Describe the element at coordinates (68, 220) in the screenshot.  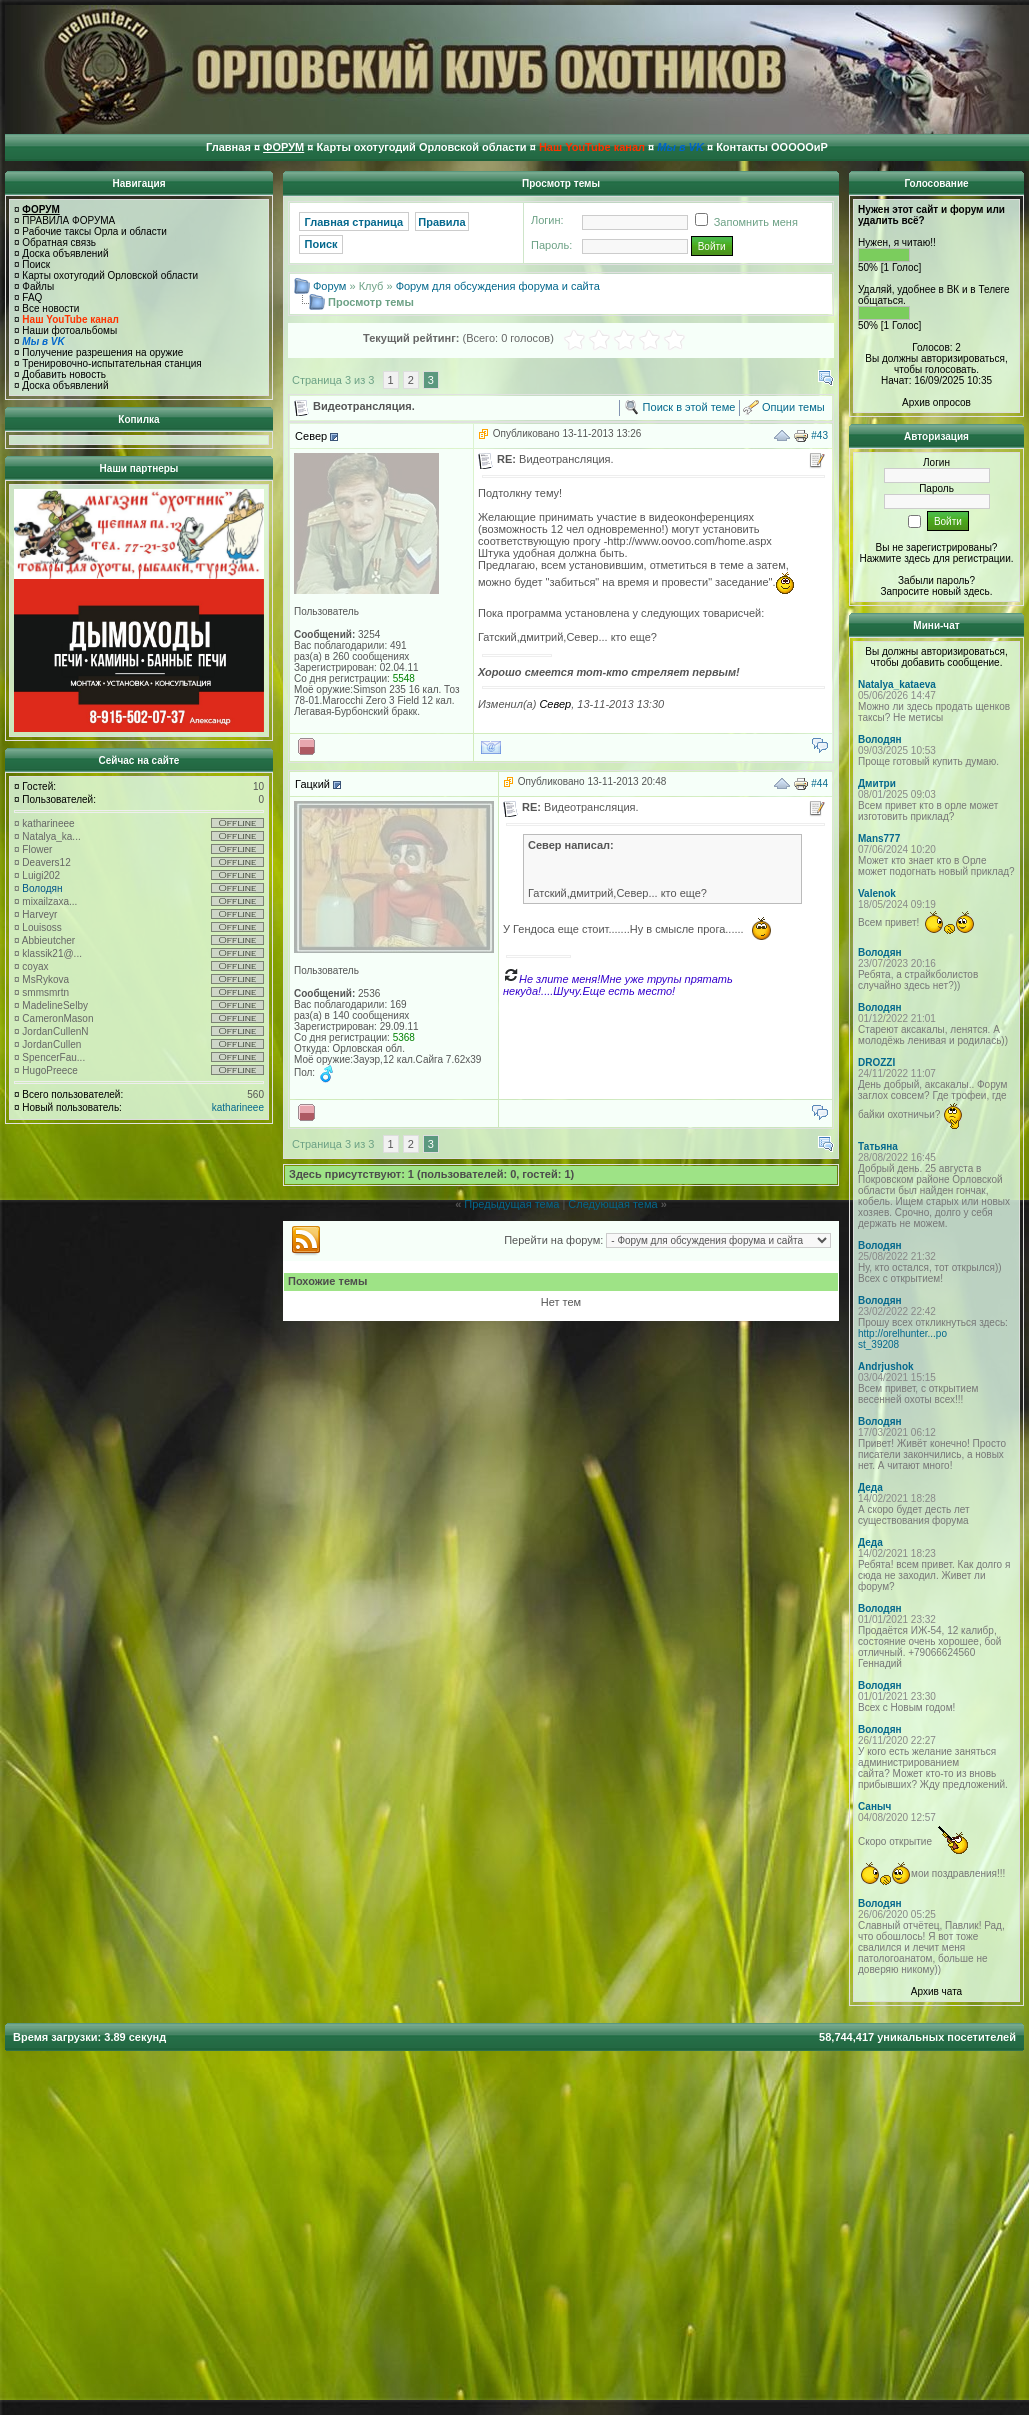
I see `ПРАВИЛА ФОРУМА` at that location.